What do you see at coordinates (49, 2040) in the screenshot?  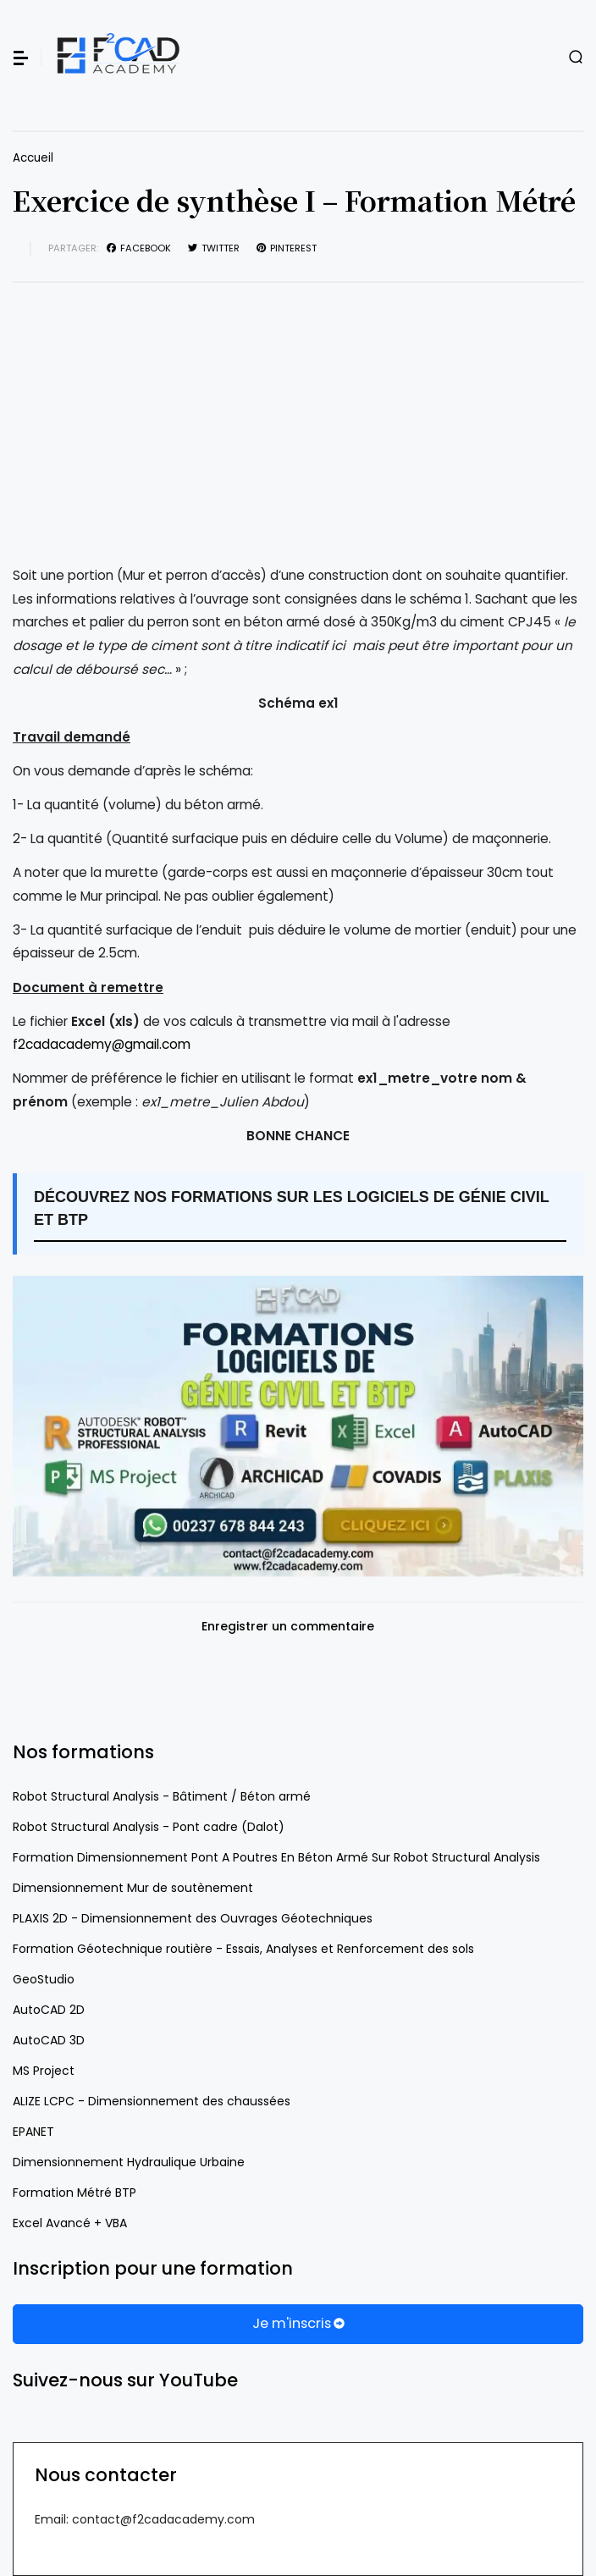 I see `AutoCAD 3D` at bounding box center [49, 2040].